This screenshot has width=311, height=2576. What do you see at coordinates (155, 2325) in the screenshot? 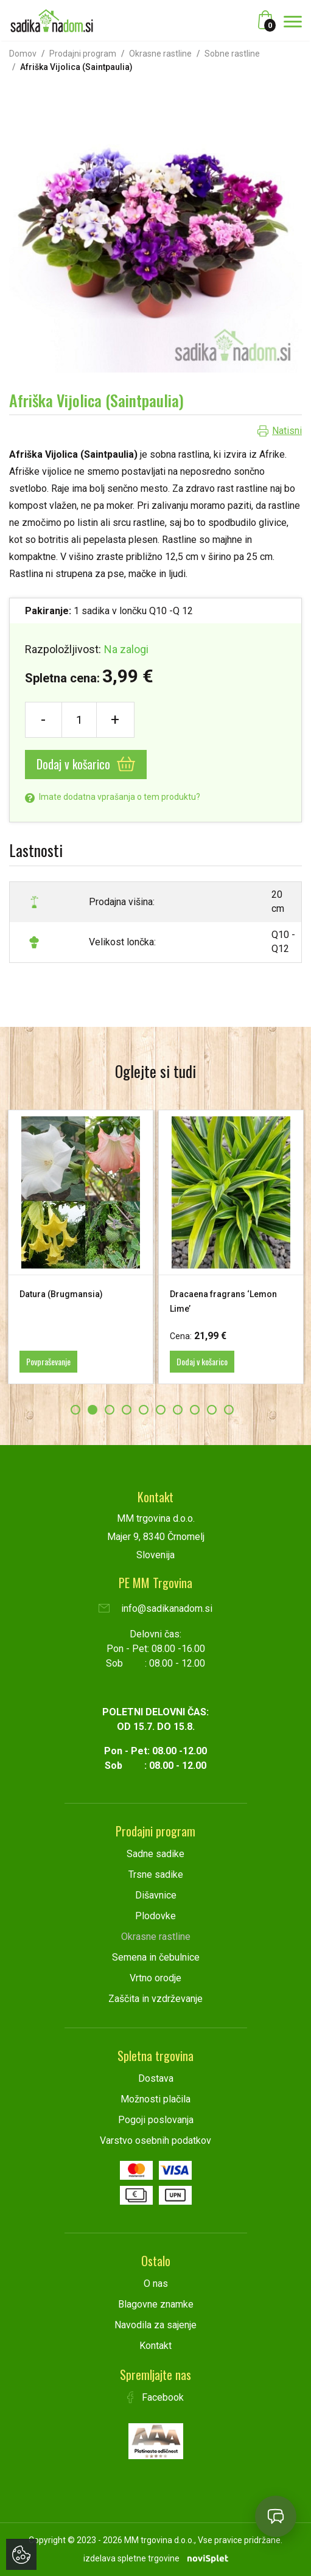
I see `Navodila za sajenje` at bounding box center [155, 2325].